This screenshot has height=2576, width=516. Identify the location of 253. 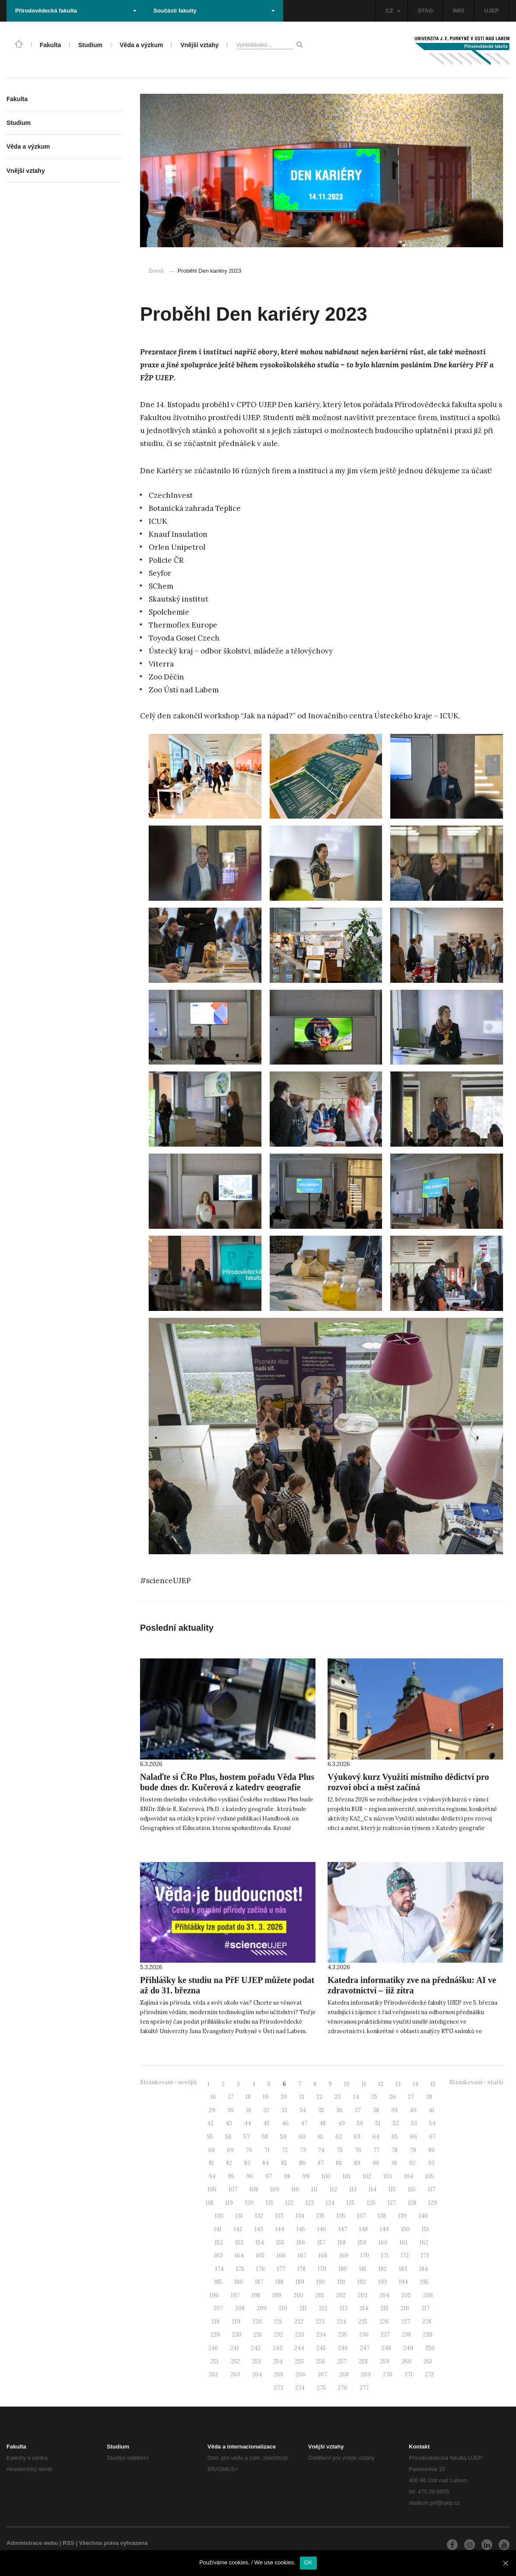
(256, 2361).